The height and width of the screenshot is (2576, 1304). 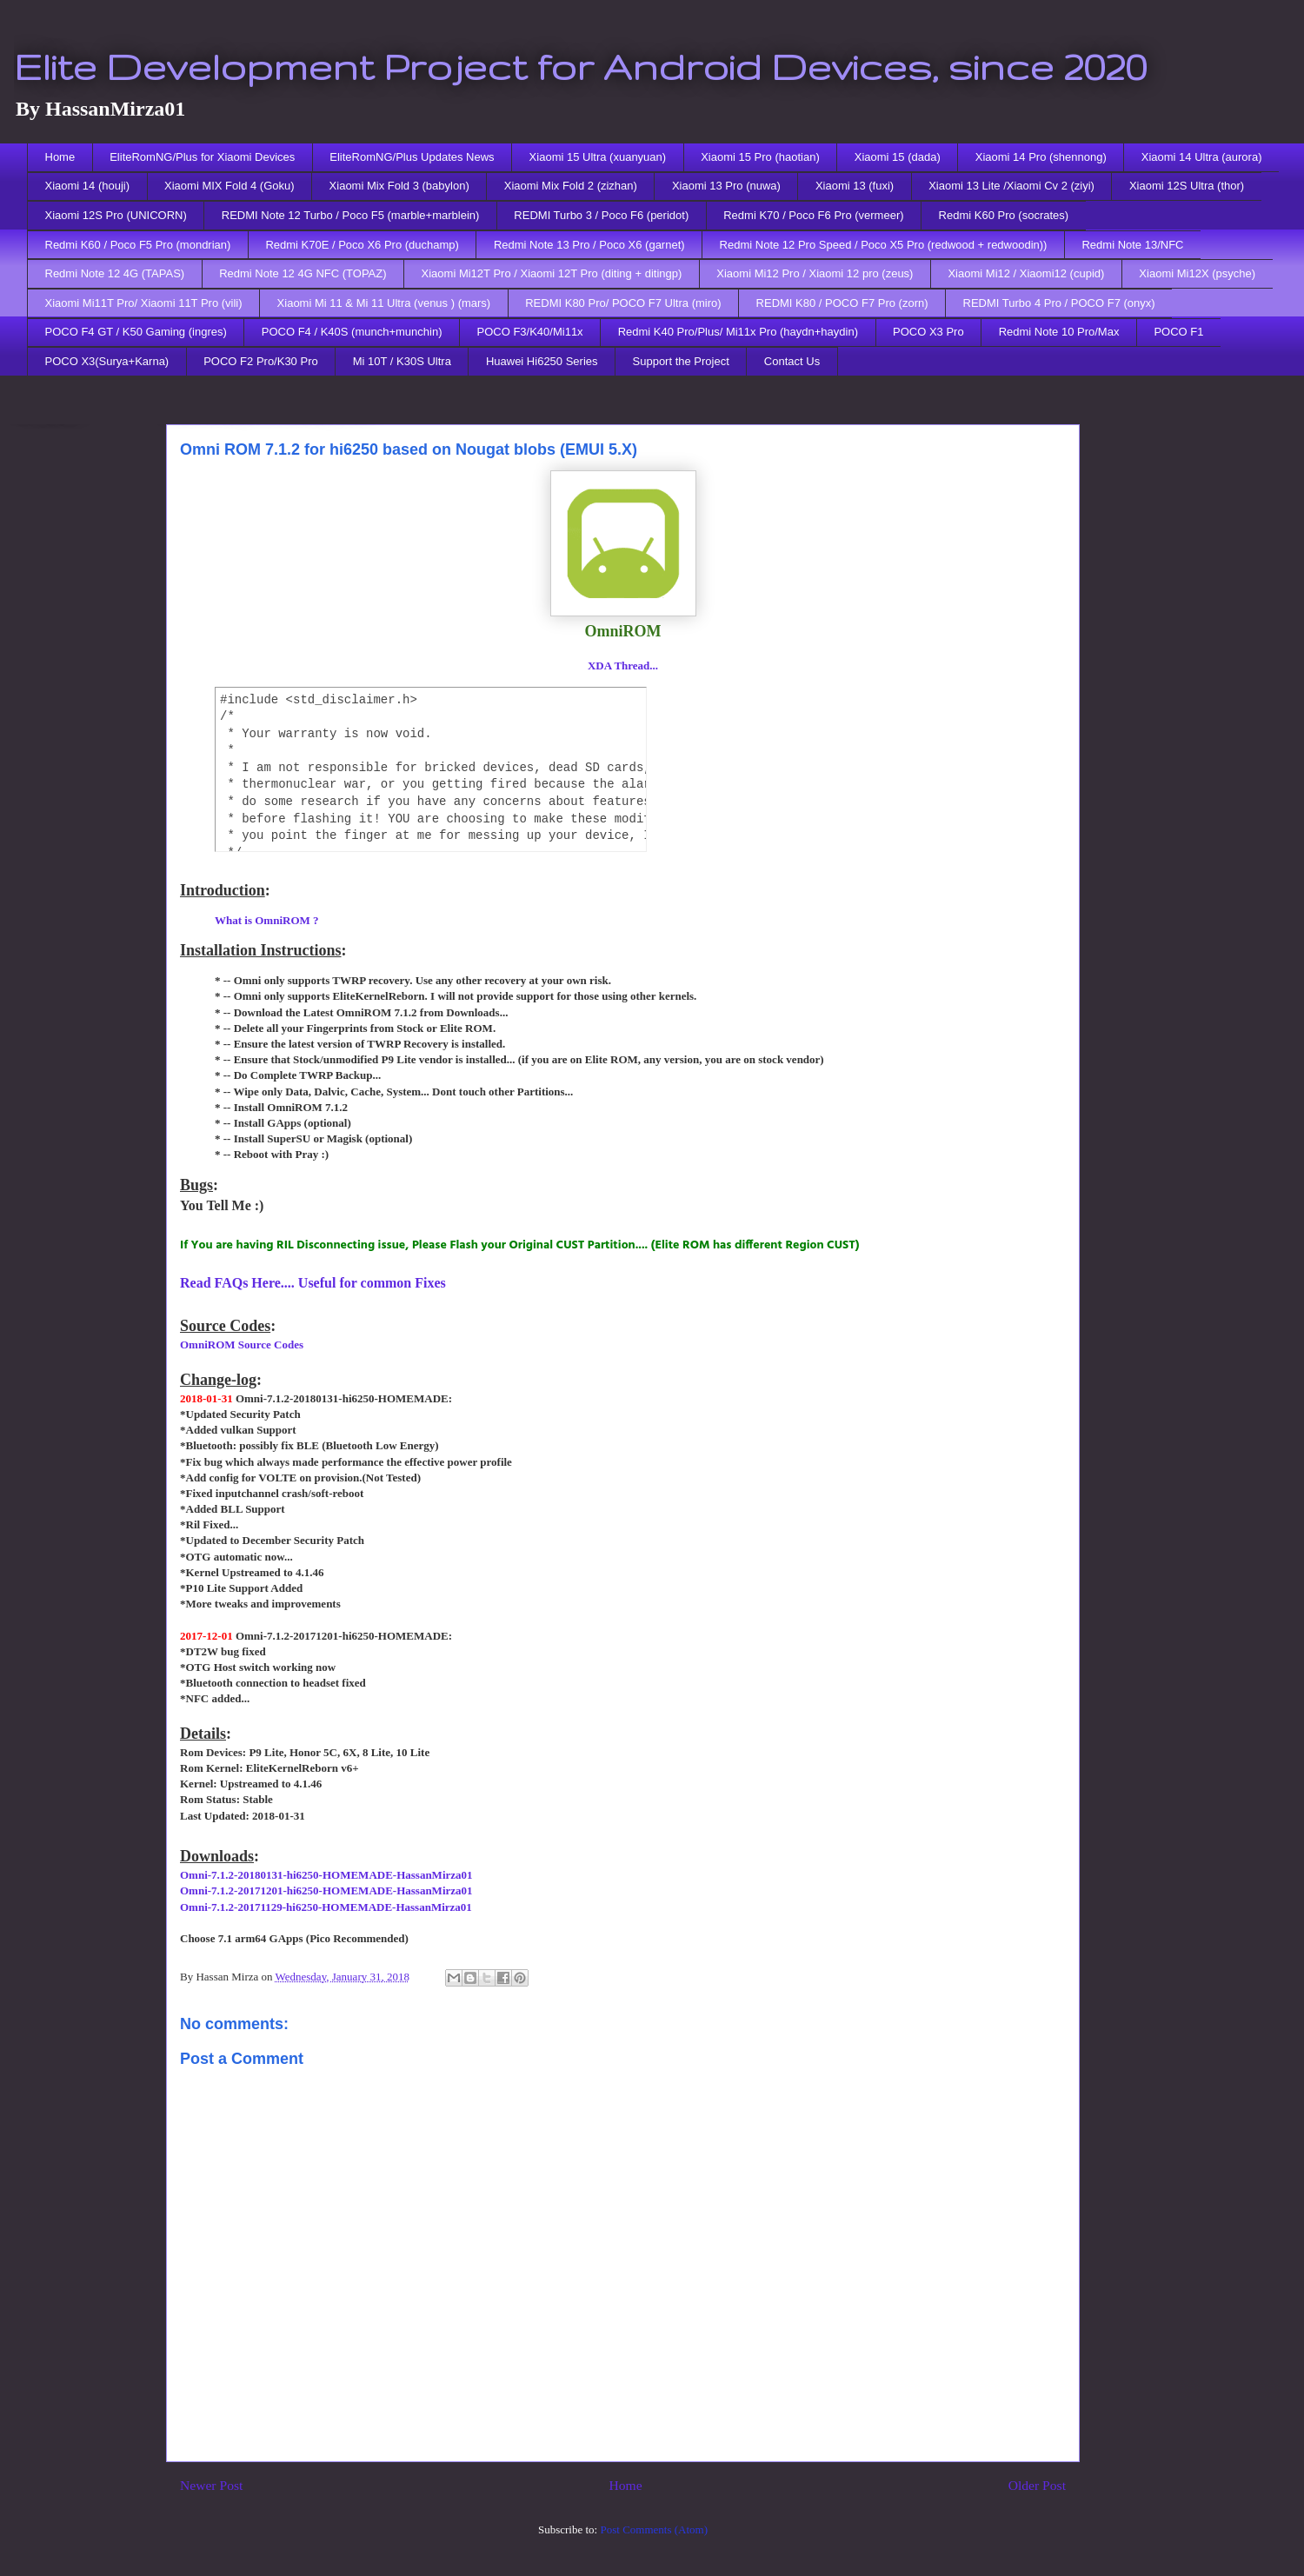 What do you see at coordinates (1178, 331) in the screenshot?
I see `POCO F1` at bounding box center [1178, 331].